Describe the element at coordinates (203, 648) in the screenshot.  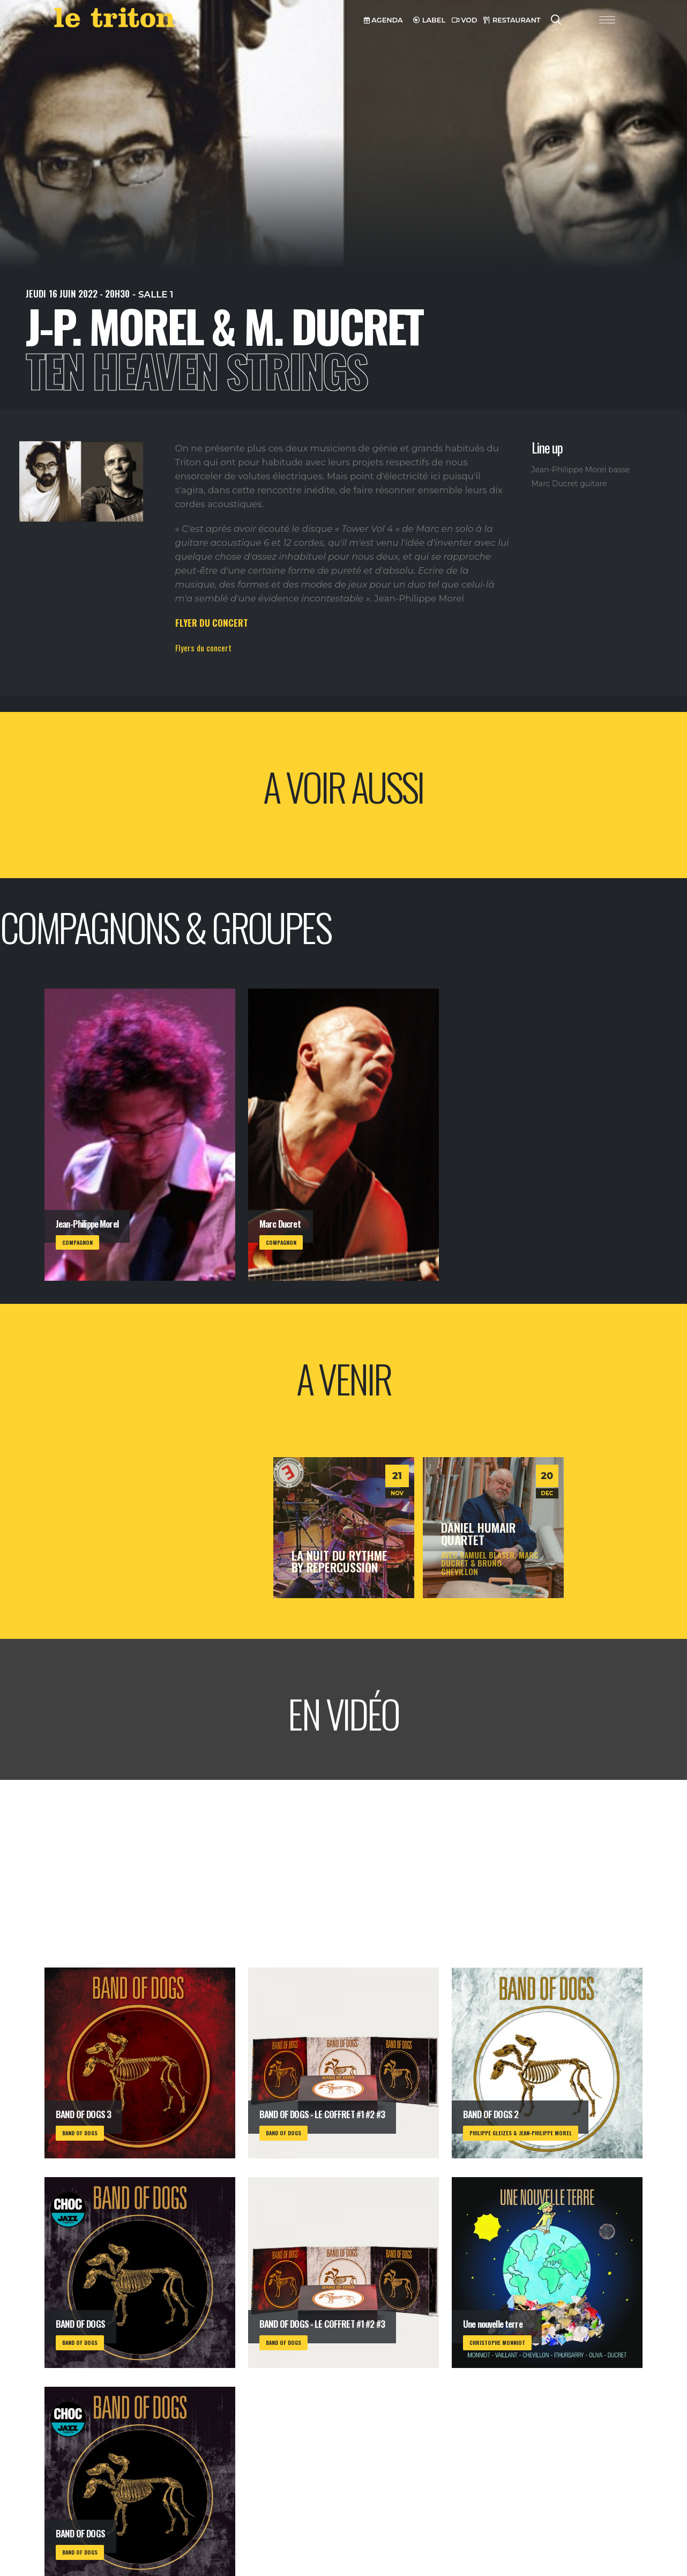
I see `Flyers du concert` at that location.